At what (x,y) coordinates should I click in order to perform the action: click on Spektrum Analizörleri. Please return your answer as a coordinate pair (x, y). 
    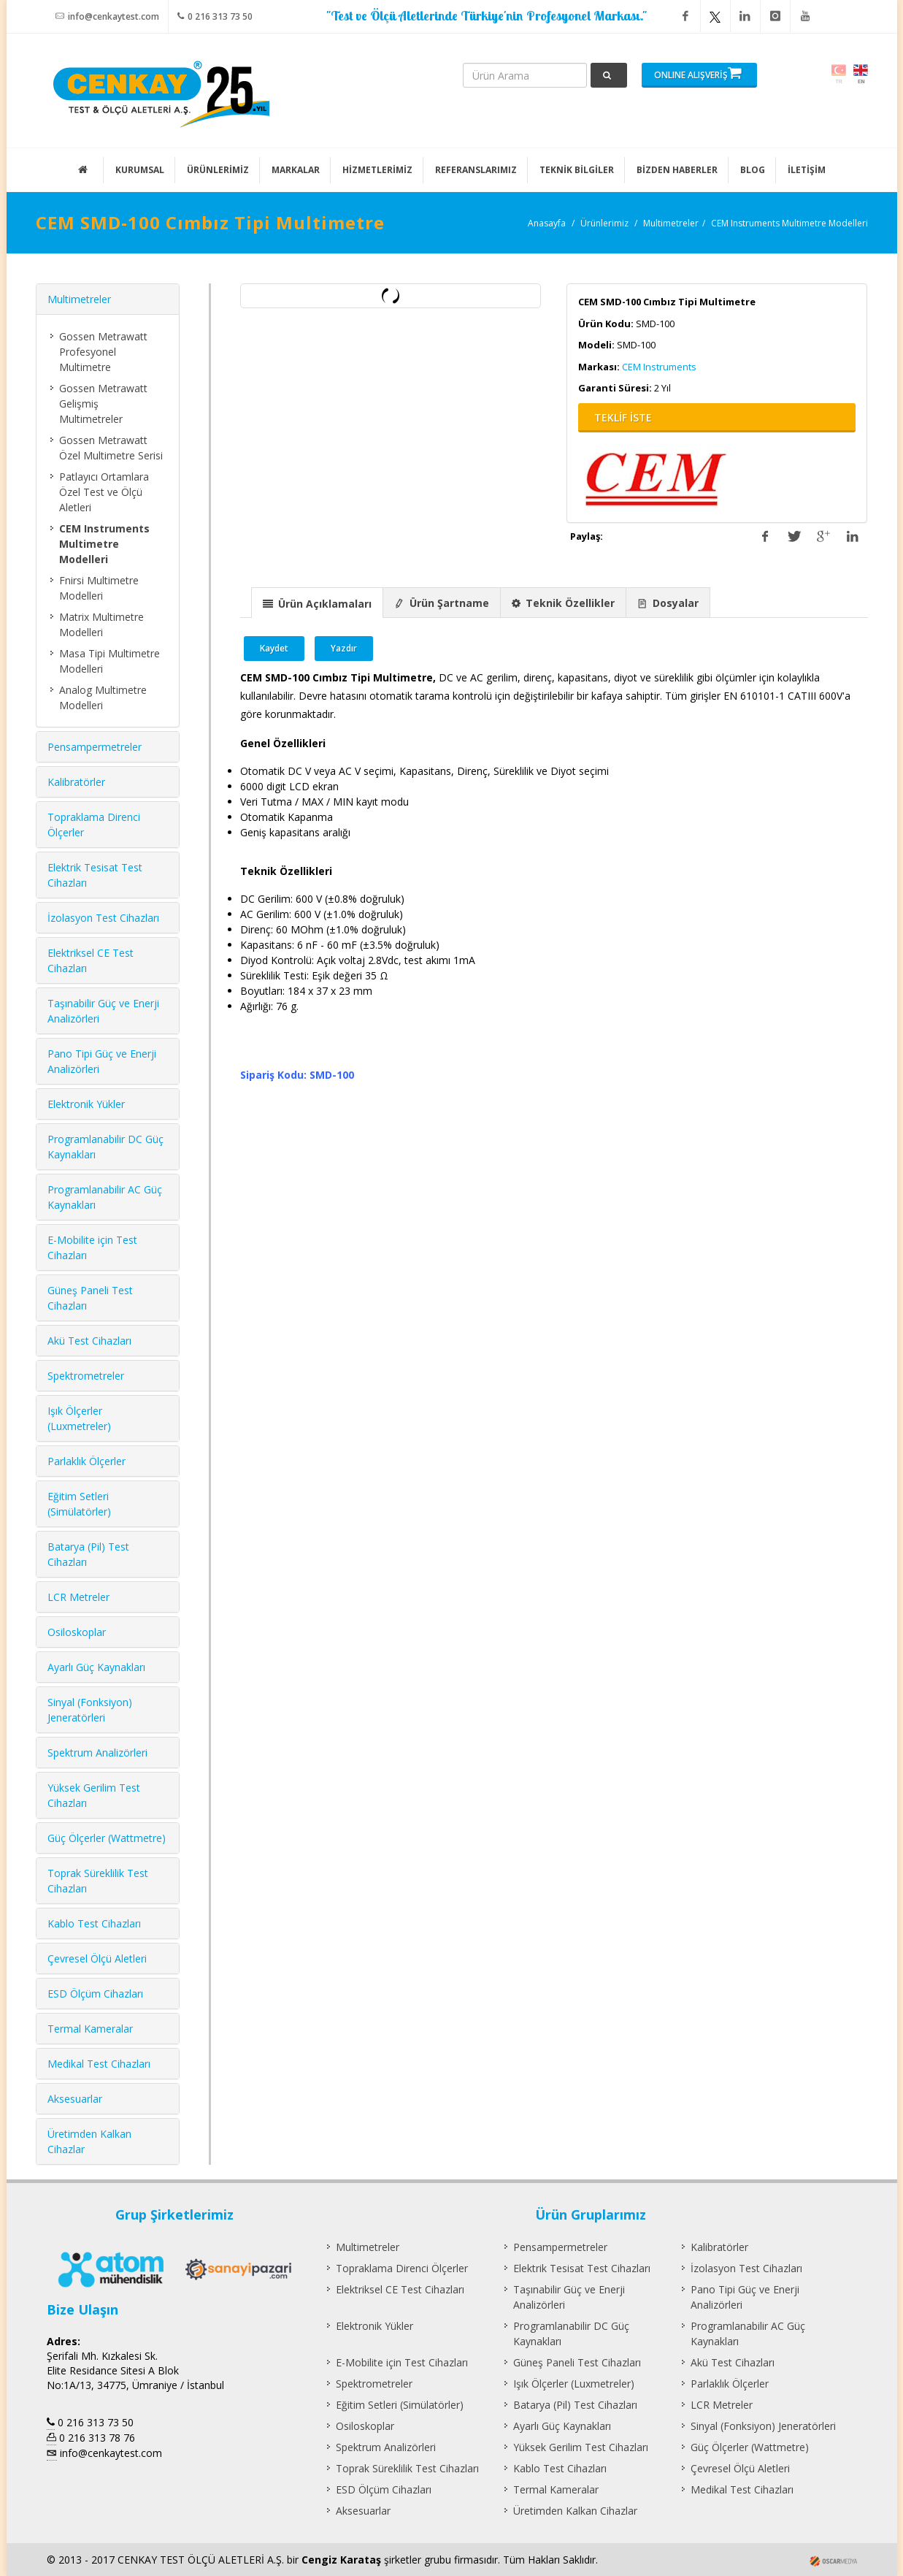
    Looking at the image, I should click on (97, 1752).